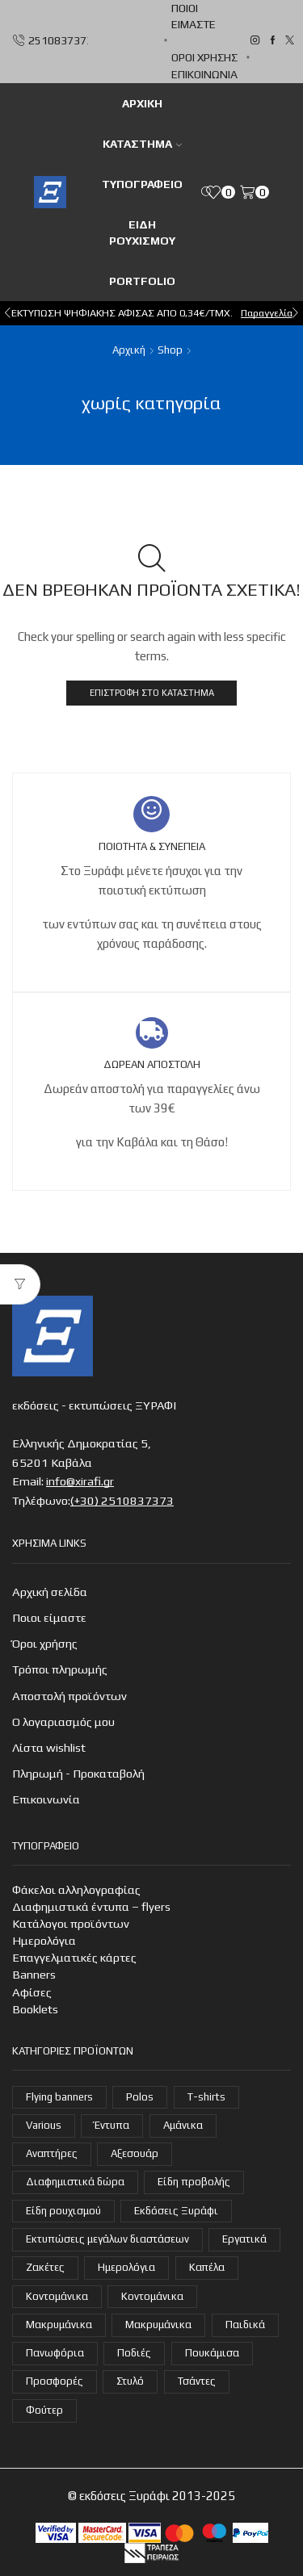 The width and height of the screenshot is (303, 2576). What do you see at coordinates (142, 280) in the screenshot?
I see `Portfolio` at bounding box center [142, 280].